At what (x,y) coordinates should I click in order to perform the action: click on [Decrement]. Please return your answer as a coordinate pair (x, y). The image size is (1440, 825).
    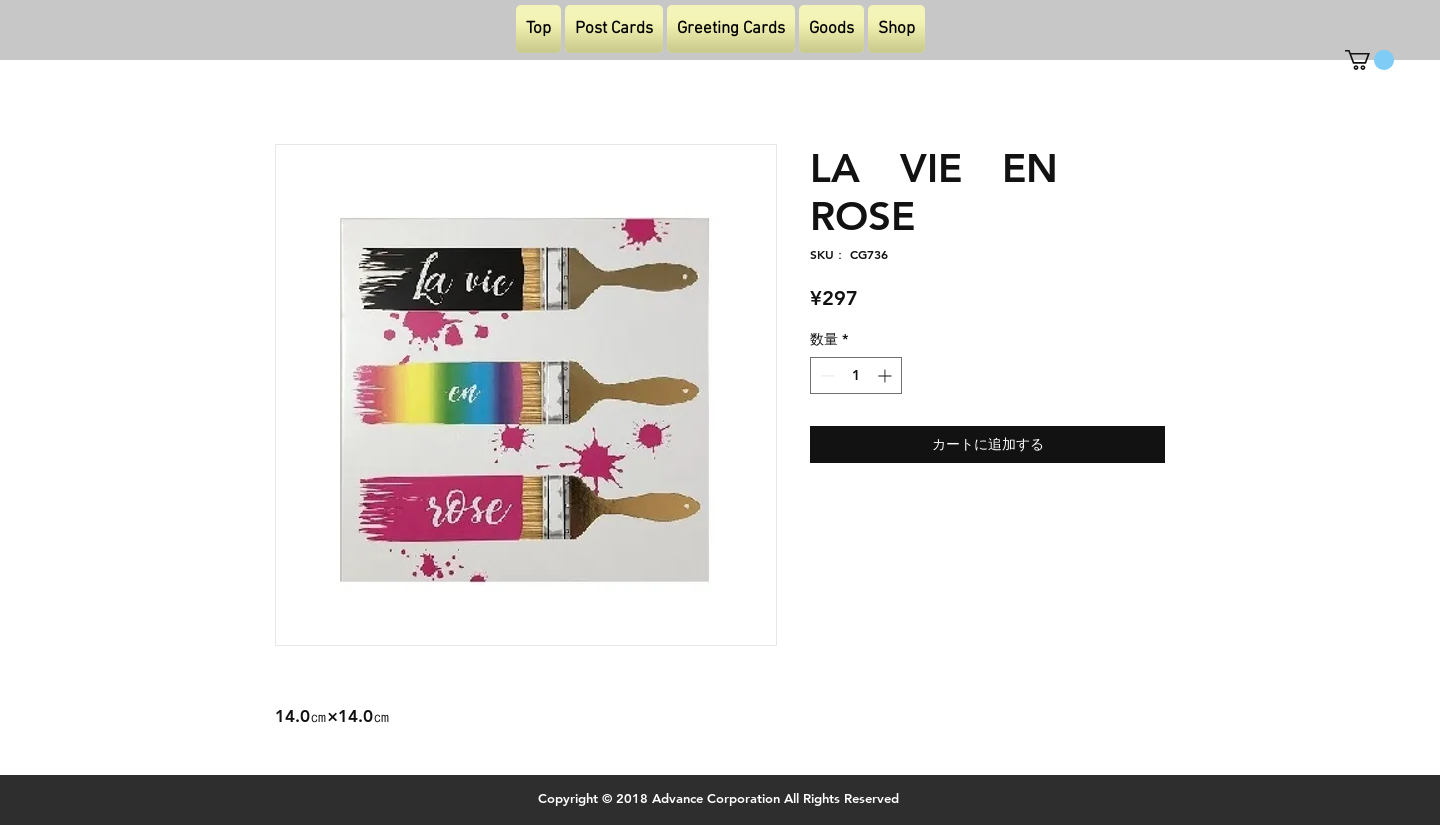
    Looking at the image, I should click on (825, 375).